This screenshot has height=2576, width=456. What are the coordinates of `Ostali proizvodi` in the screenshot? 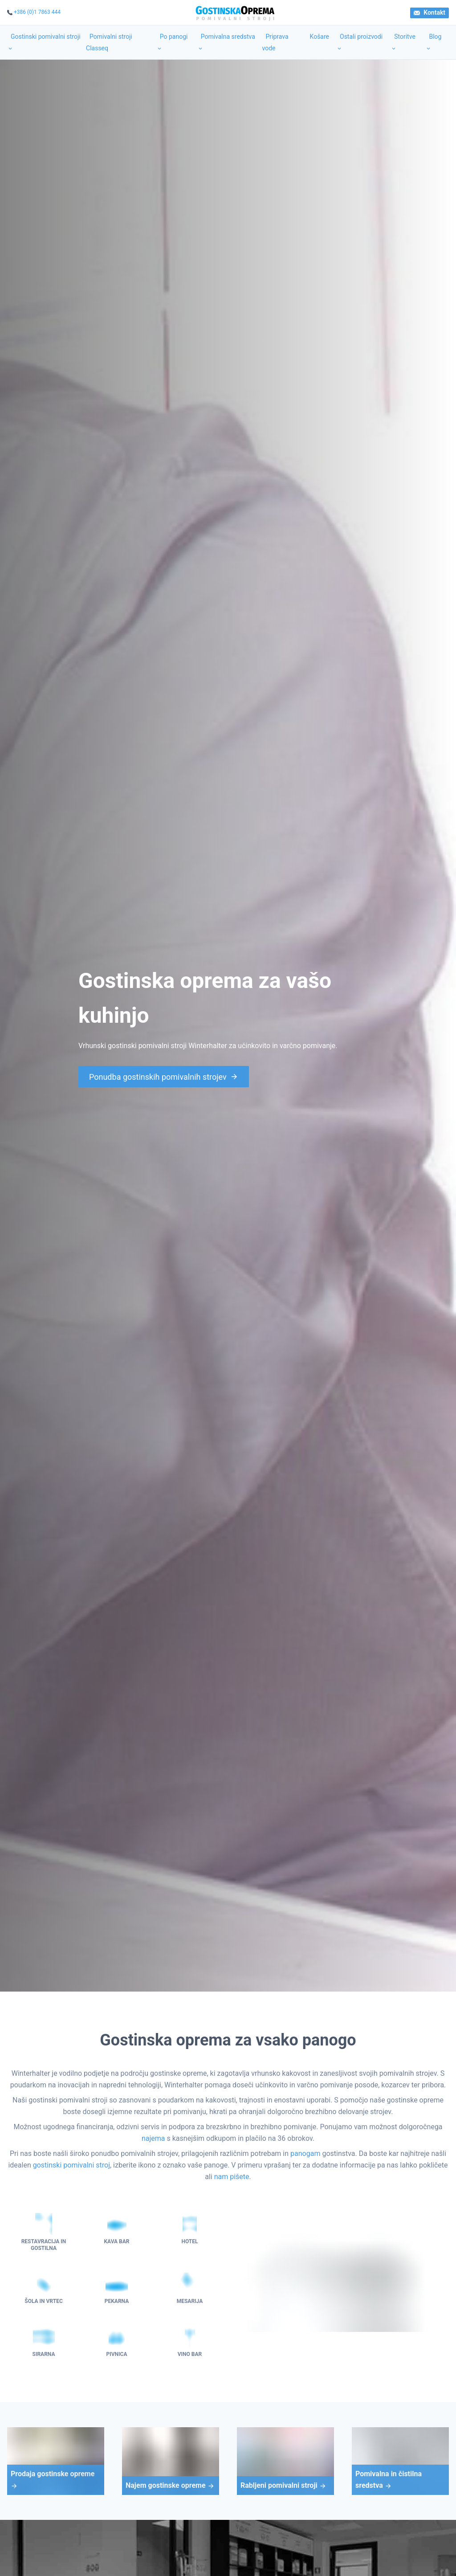 It's located at (359, 42).